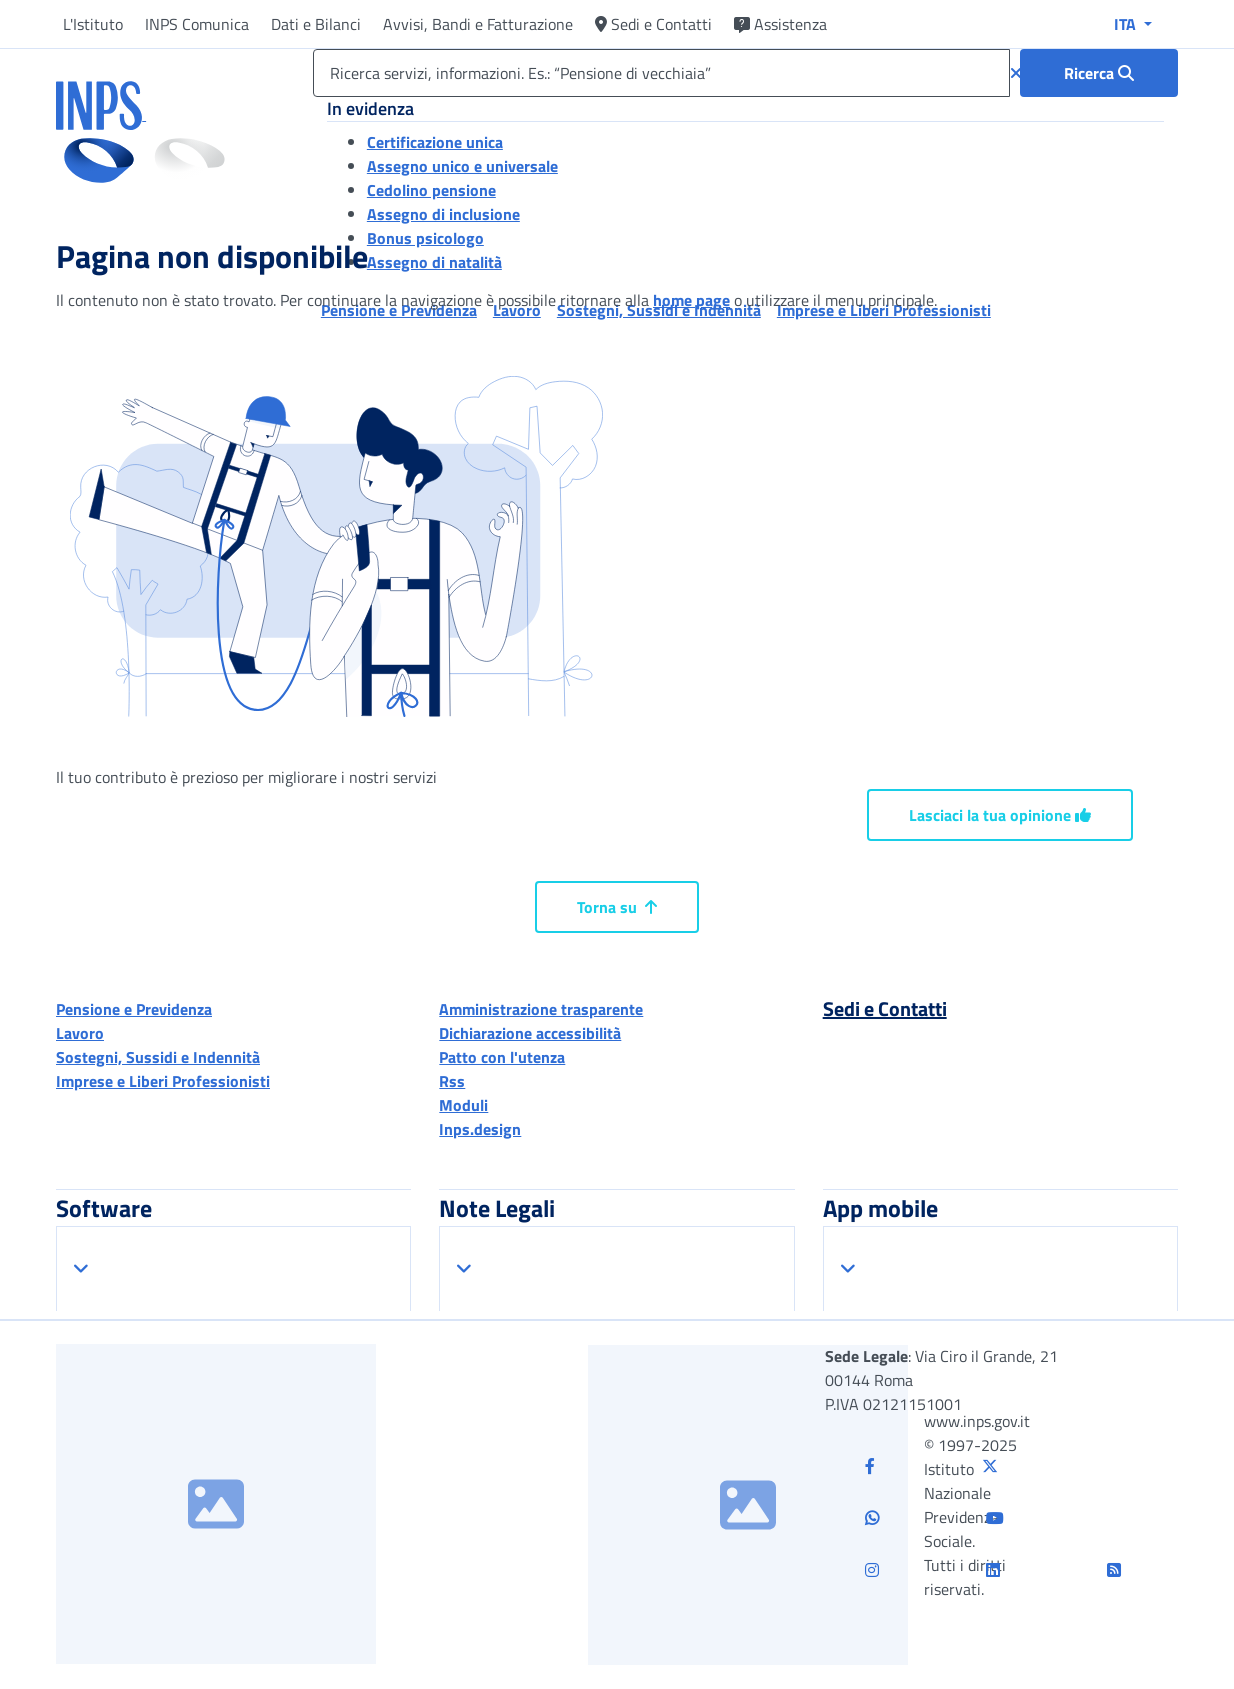  I want to click on Certificazione unica, so click(435, 142).